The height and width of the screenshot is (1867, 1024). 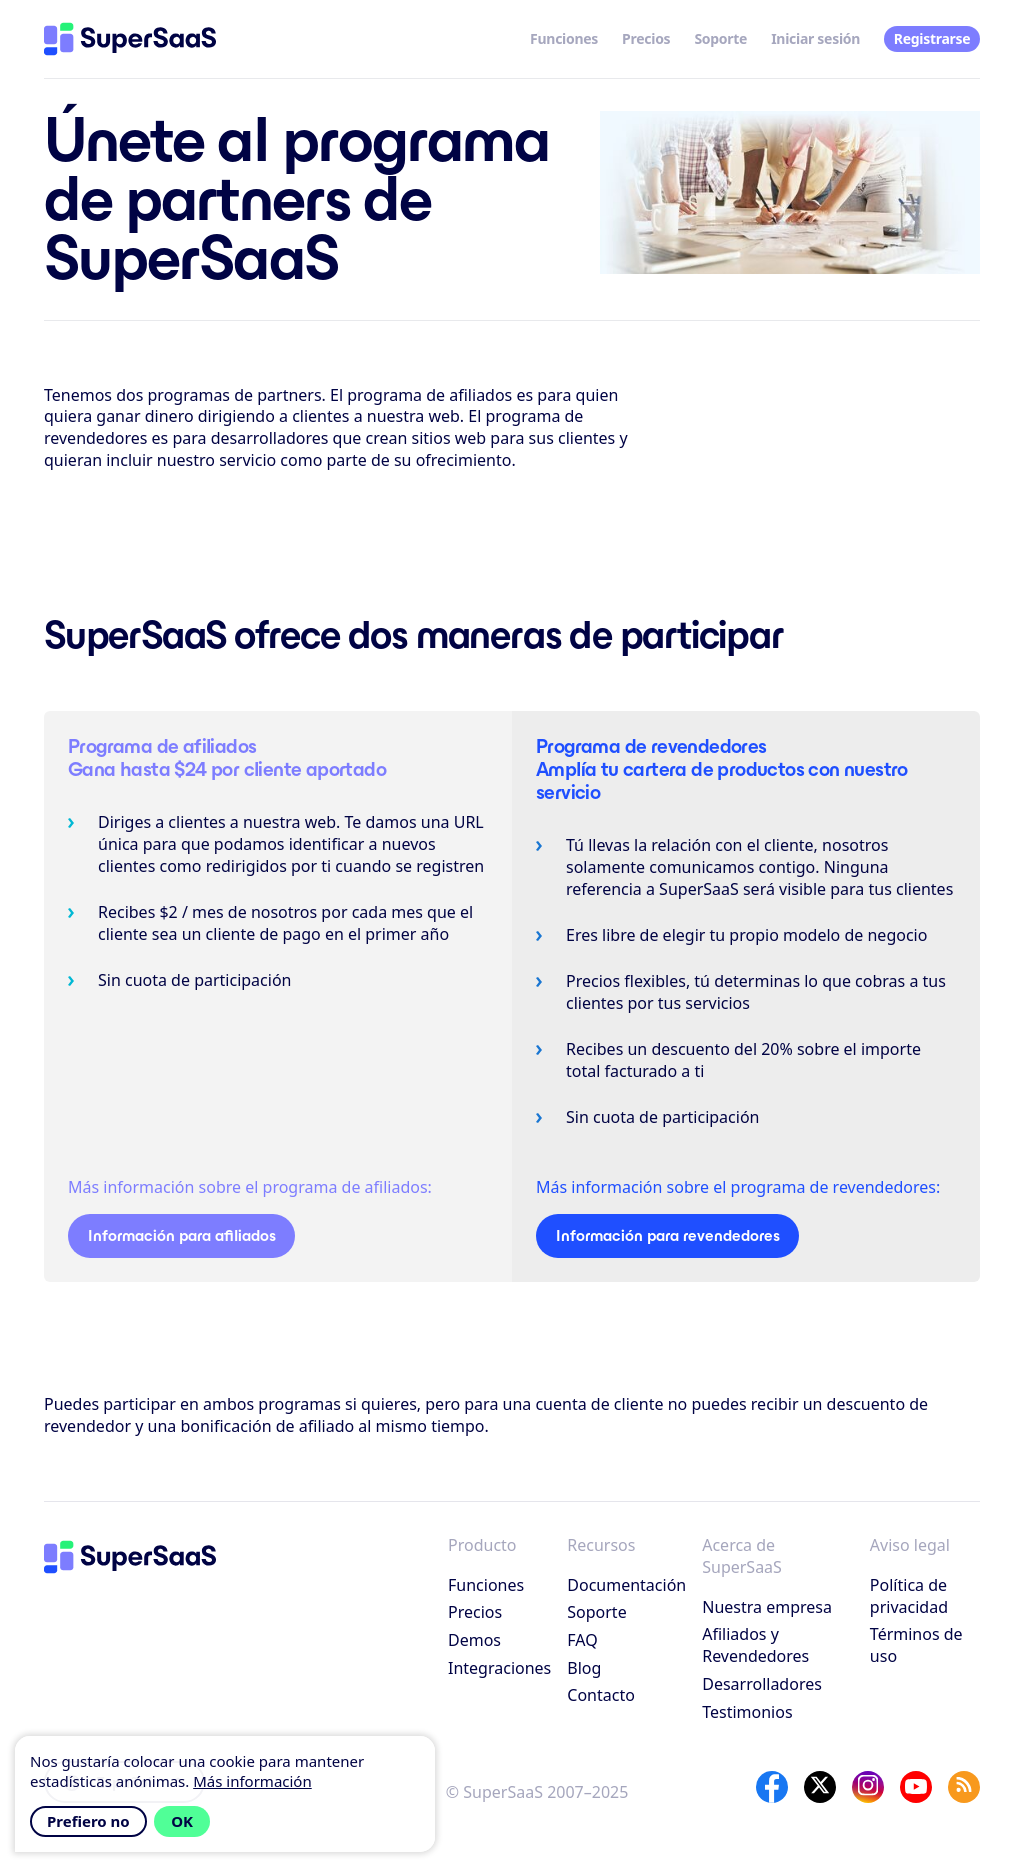 I want to click on Registrarse, so click(x=932, y=38).